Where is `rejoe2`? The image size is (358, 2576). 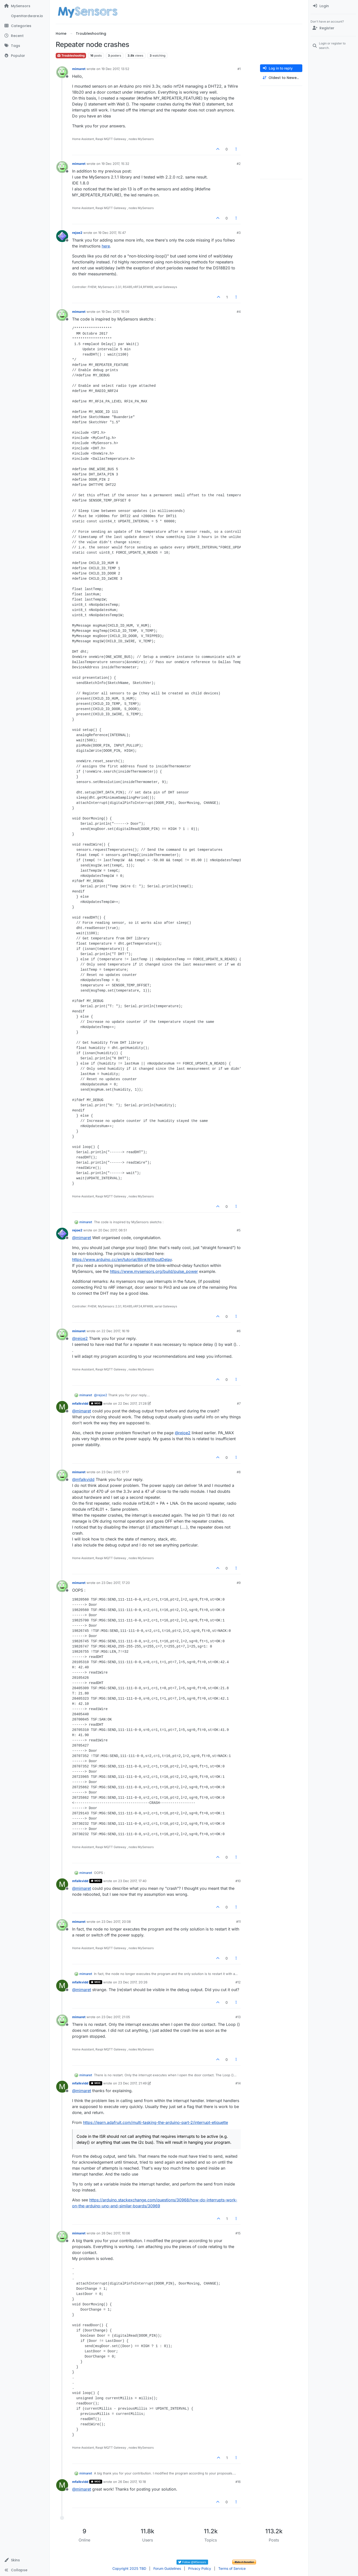 rejoe2 is located at coordinates (77, 233).